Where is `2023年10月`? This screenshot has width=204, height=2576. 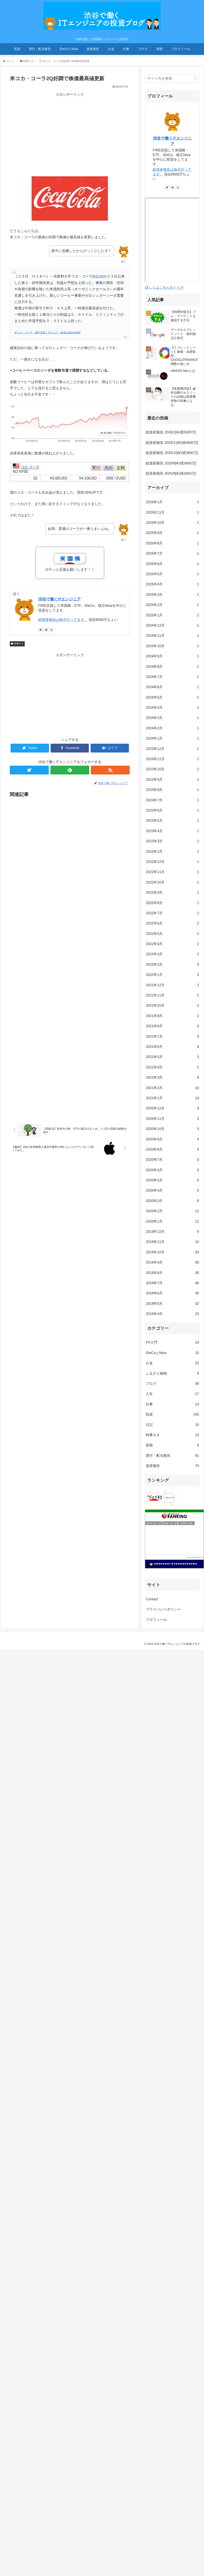 2023年10月 is located at coordinates (172, 769).